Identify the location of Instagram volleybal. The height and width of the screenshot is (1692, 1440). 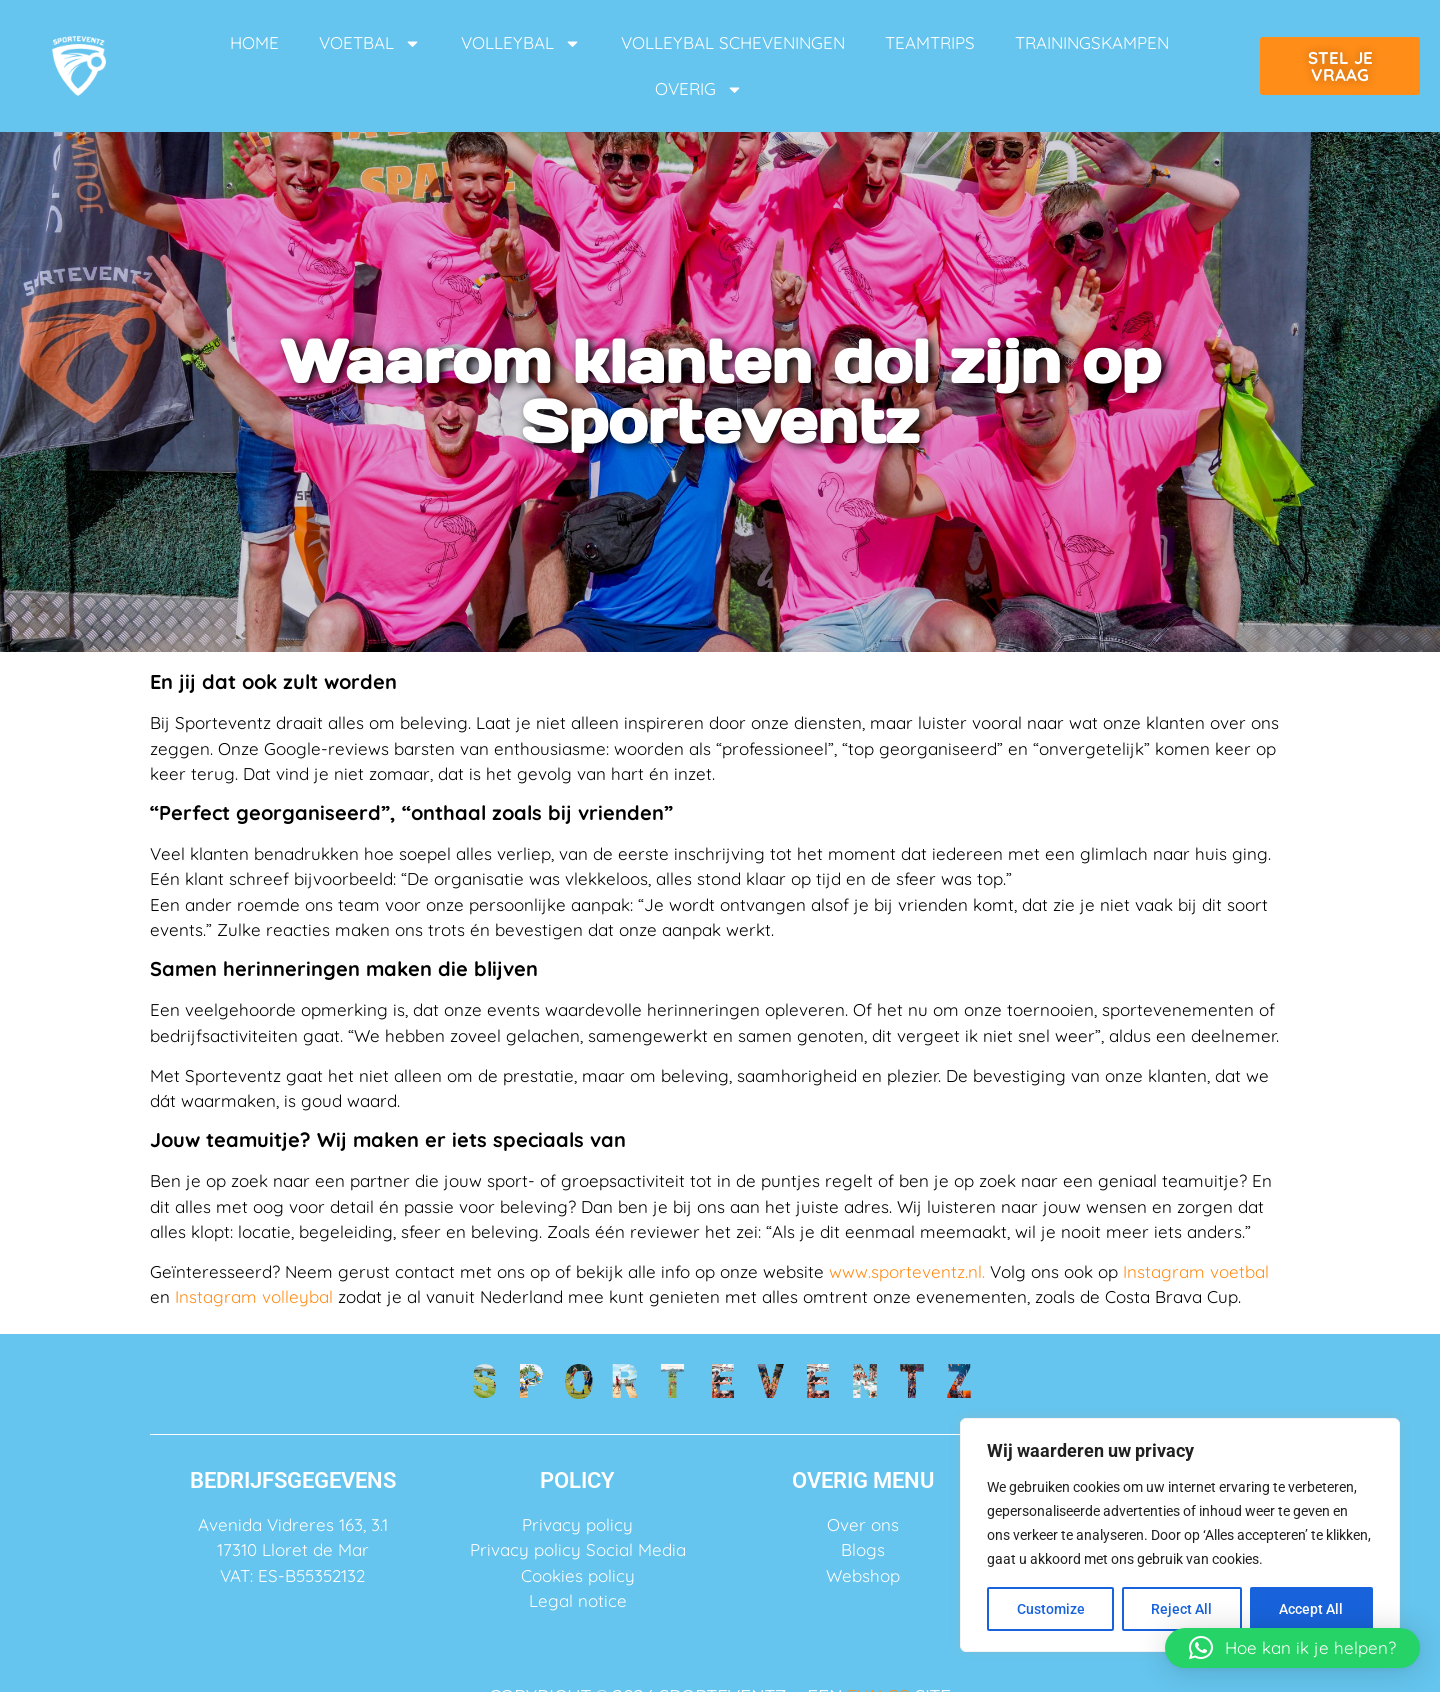
(254, 1296).